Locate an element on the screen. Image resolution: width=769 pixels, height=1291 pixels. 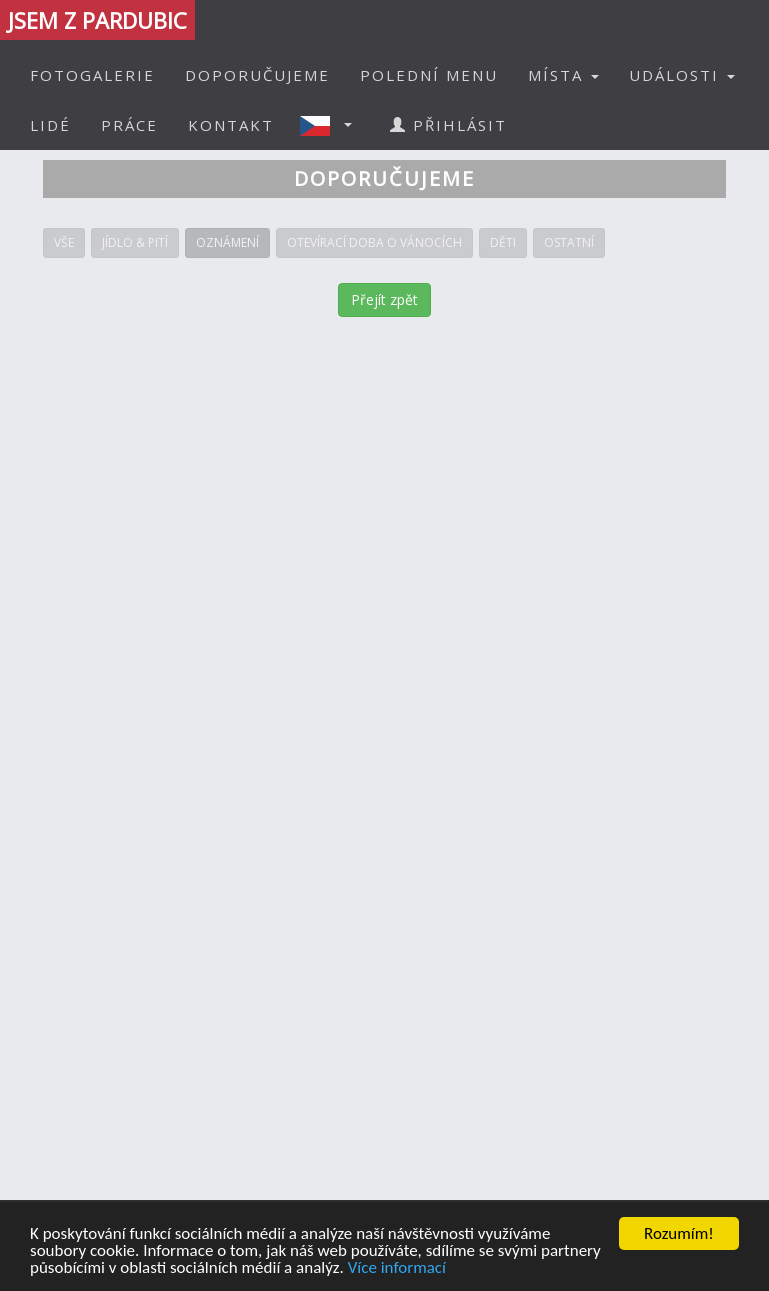
LIDÉ is located at coordinates (50, 125).